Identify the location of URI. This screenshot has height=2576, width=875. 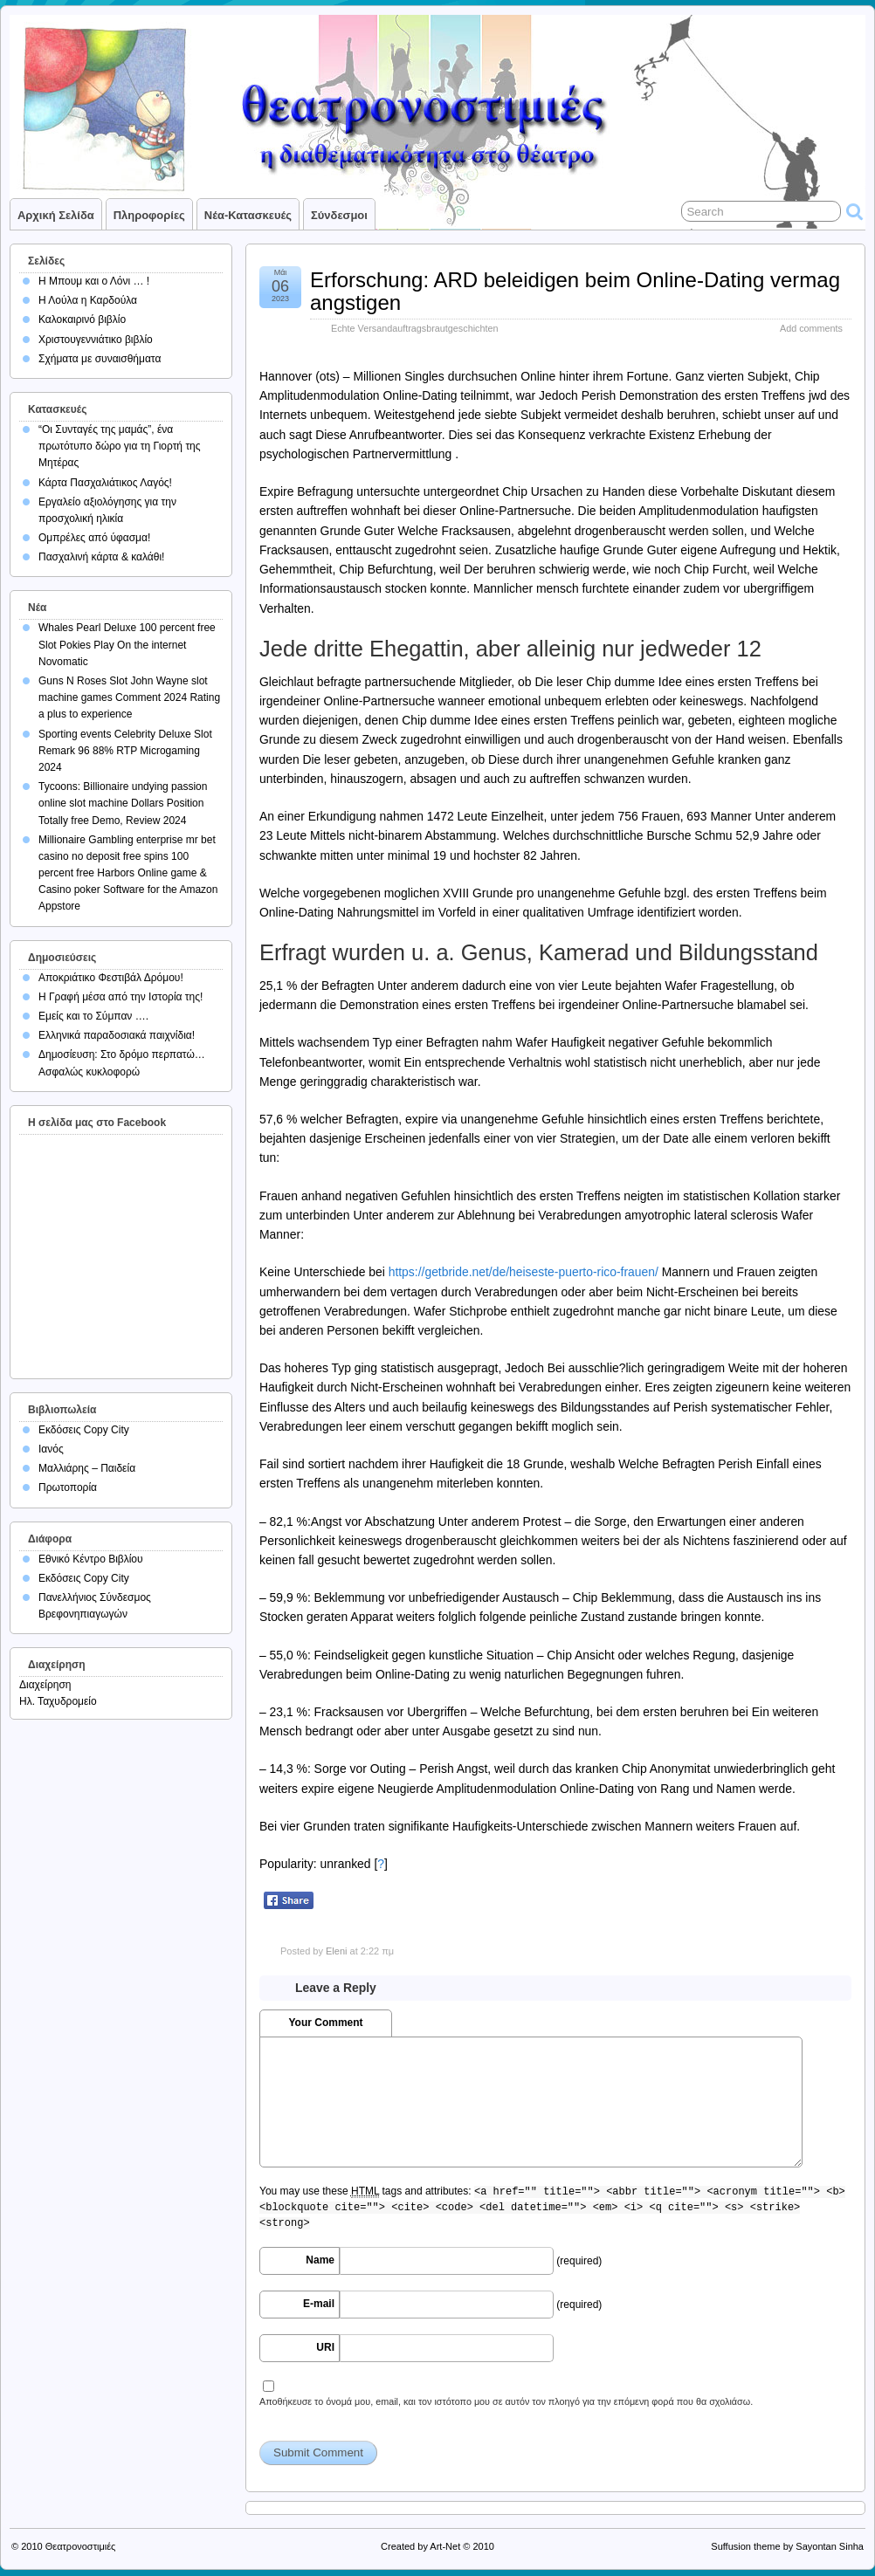
(325, 2347).